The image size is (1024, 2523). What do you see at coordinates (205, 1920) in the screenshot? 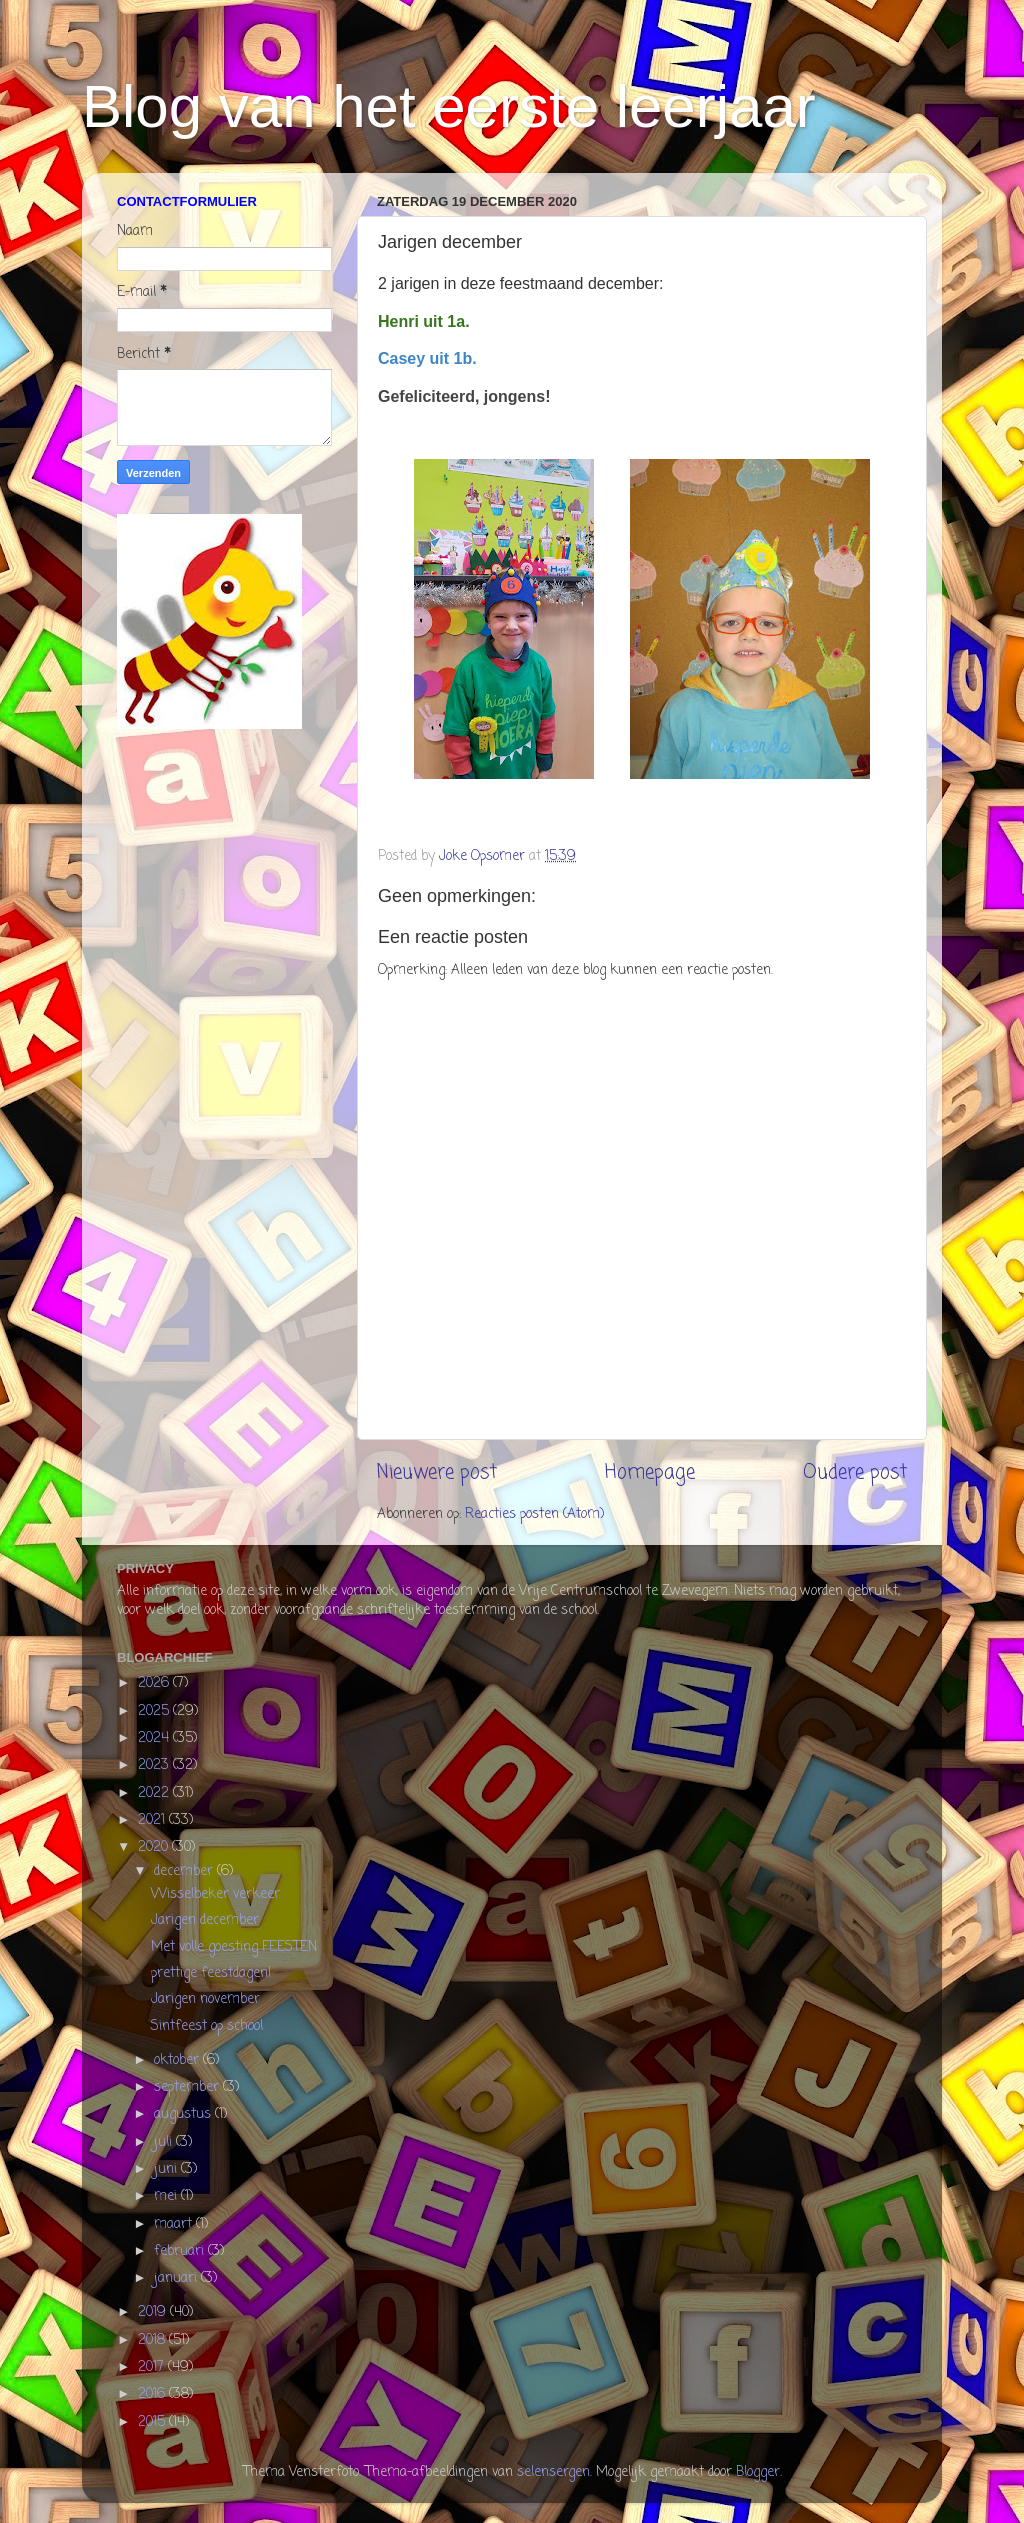
I see `Jarigen december` at bounding box center [205, 1920].